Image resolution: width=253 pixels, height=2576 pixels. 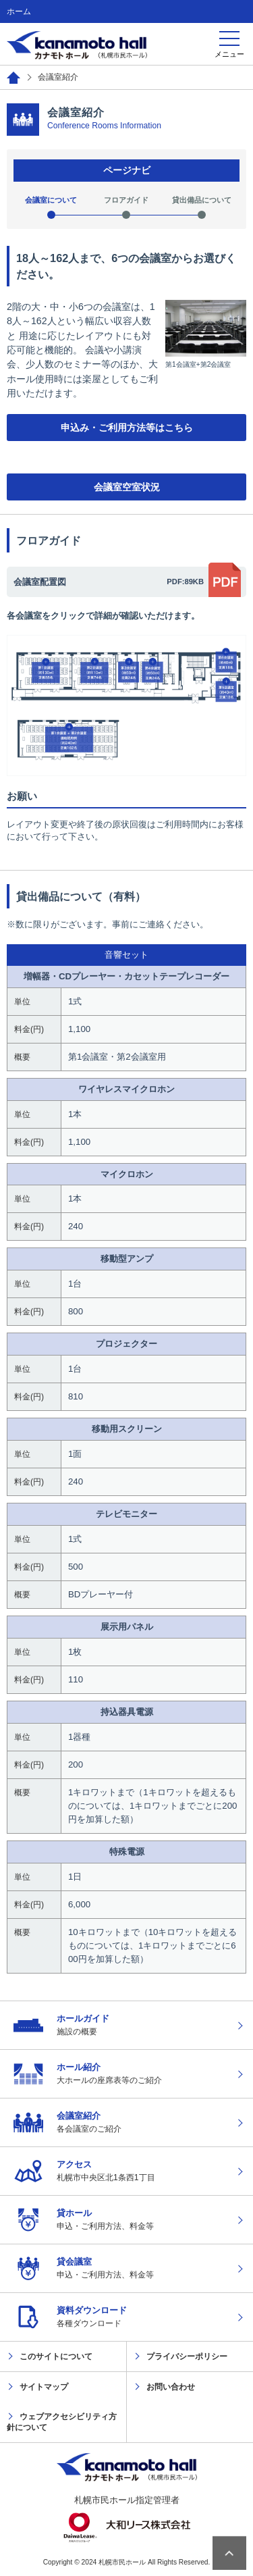 I want to click on プライバシーポリシー, so click(x=186, y=2356).